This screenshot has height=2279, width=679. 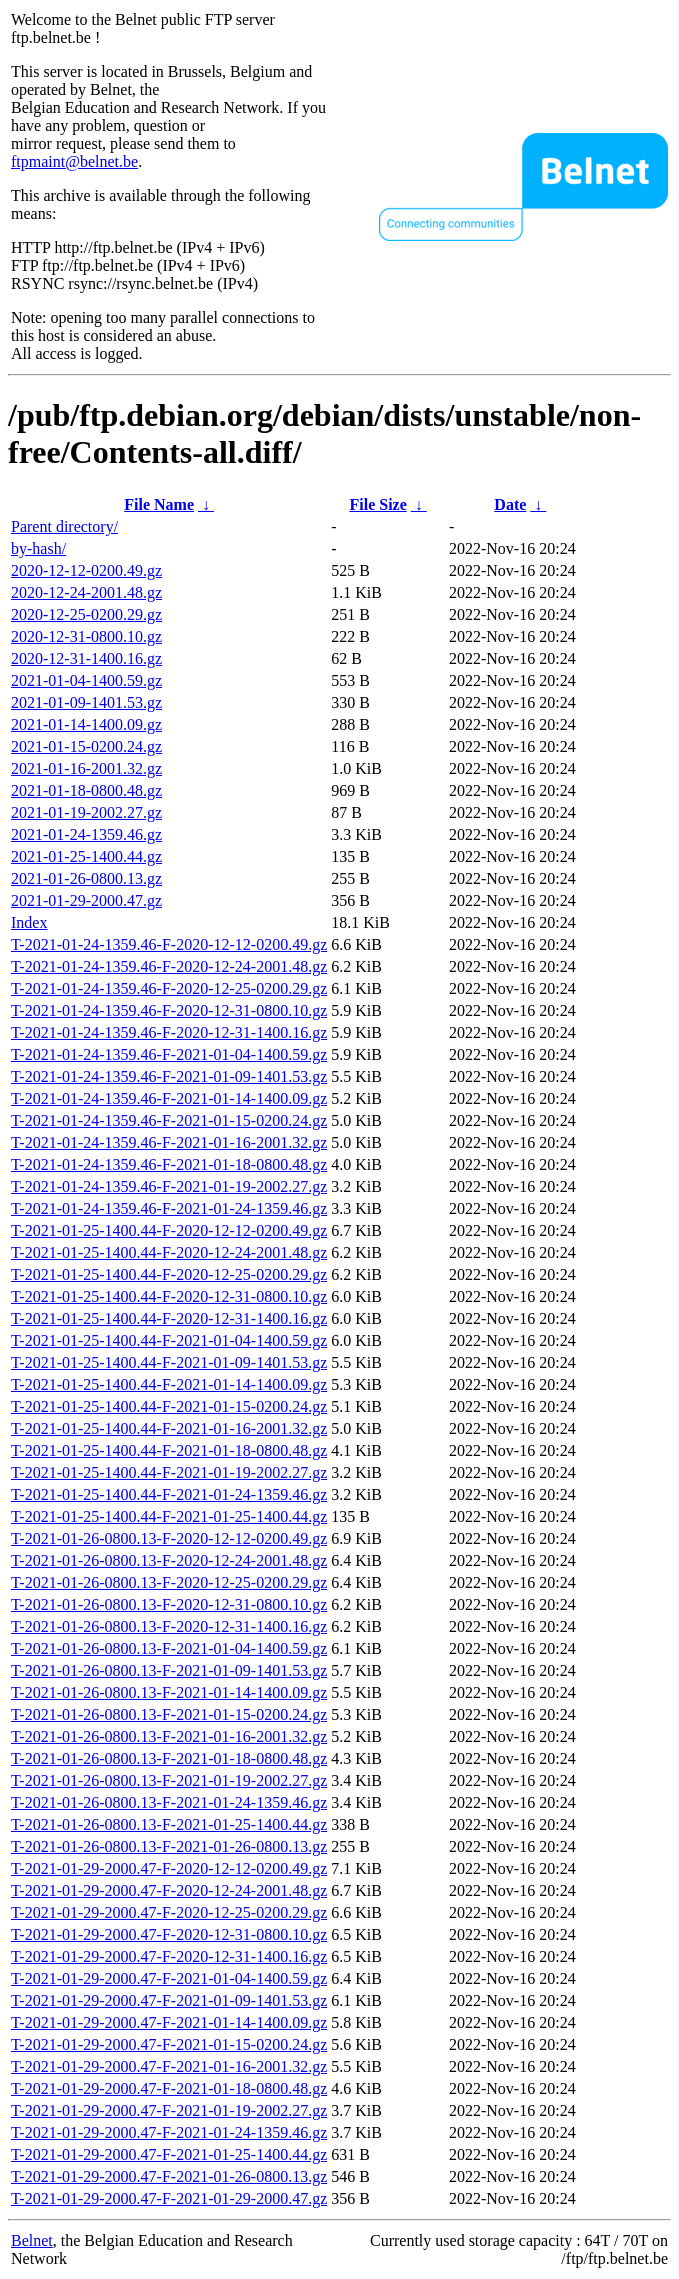 What do you see at coordinates (169, 1494) in the screenshot?
I see `T-2021-01-25-1400.44-F-2021-01-24-1359.46.gz` at bounding box center [169, 1494].